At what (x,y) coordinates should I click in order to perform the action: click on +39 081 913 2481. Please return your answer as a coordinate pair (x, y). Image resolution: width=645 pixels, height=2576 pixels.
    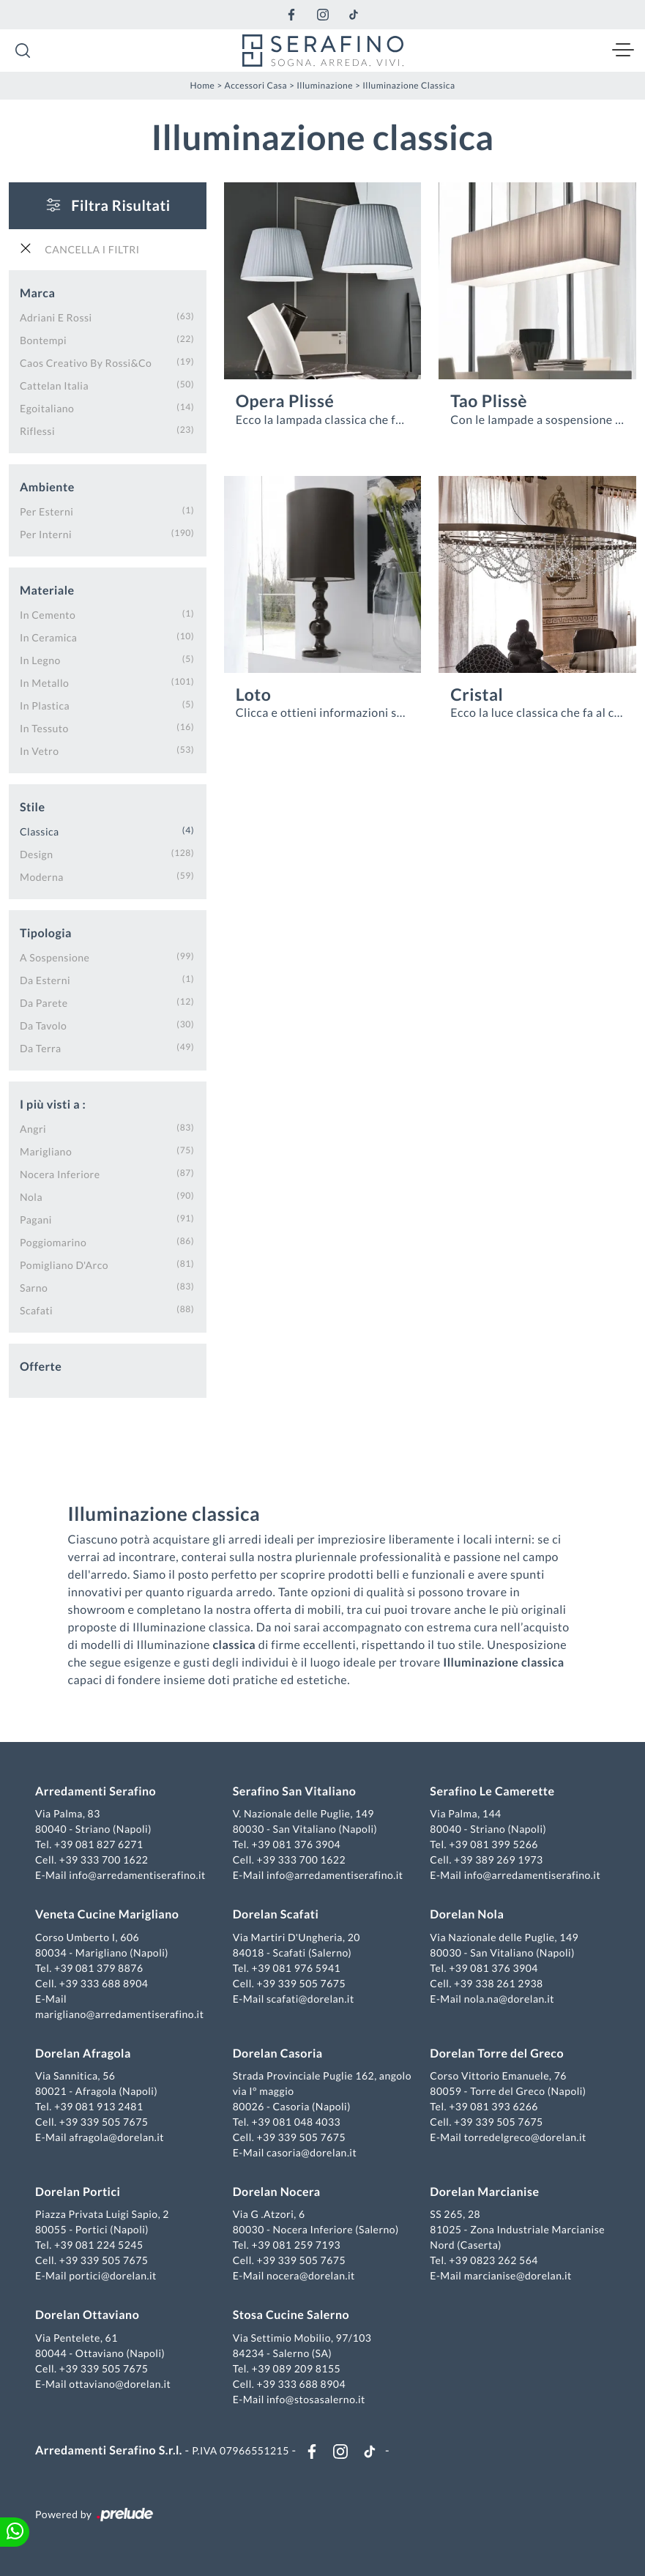
    Looking at the image, I should click on (98, 2106).